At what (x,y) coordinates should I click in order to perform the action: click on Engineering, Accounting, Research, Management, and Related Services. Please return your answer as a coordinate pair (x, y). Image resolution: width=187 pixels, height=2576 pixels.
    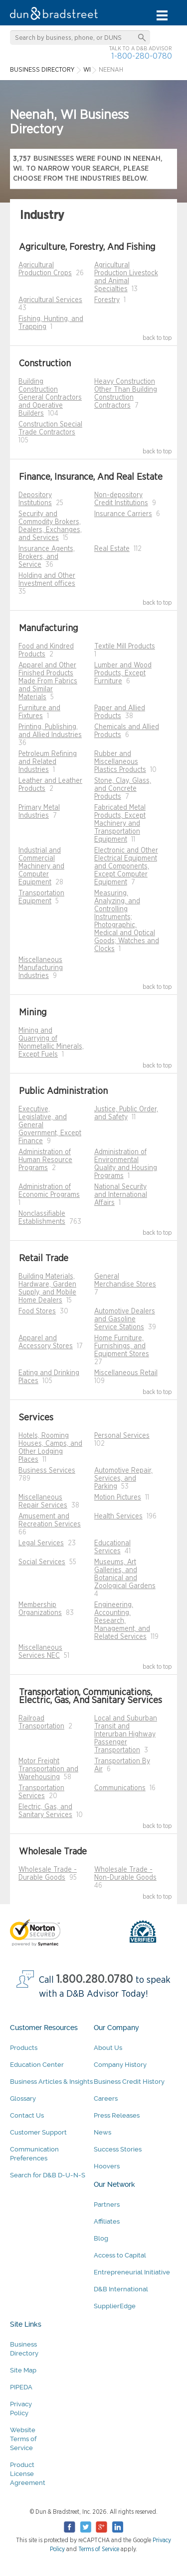
    Looking at the image, I should click on (122, 1621).